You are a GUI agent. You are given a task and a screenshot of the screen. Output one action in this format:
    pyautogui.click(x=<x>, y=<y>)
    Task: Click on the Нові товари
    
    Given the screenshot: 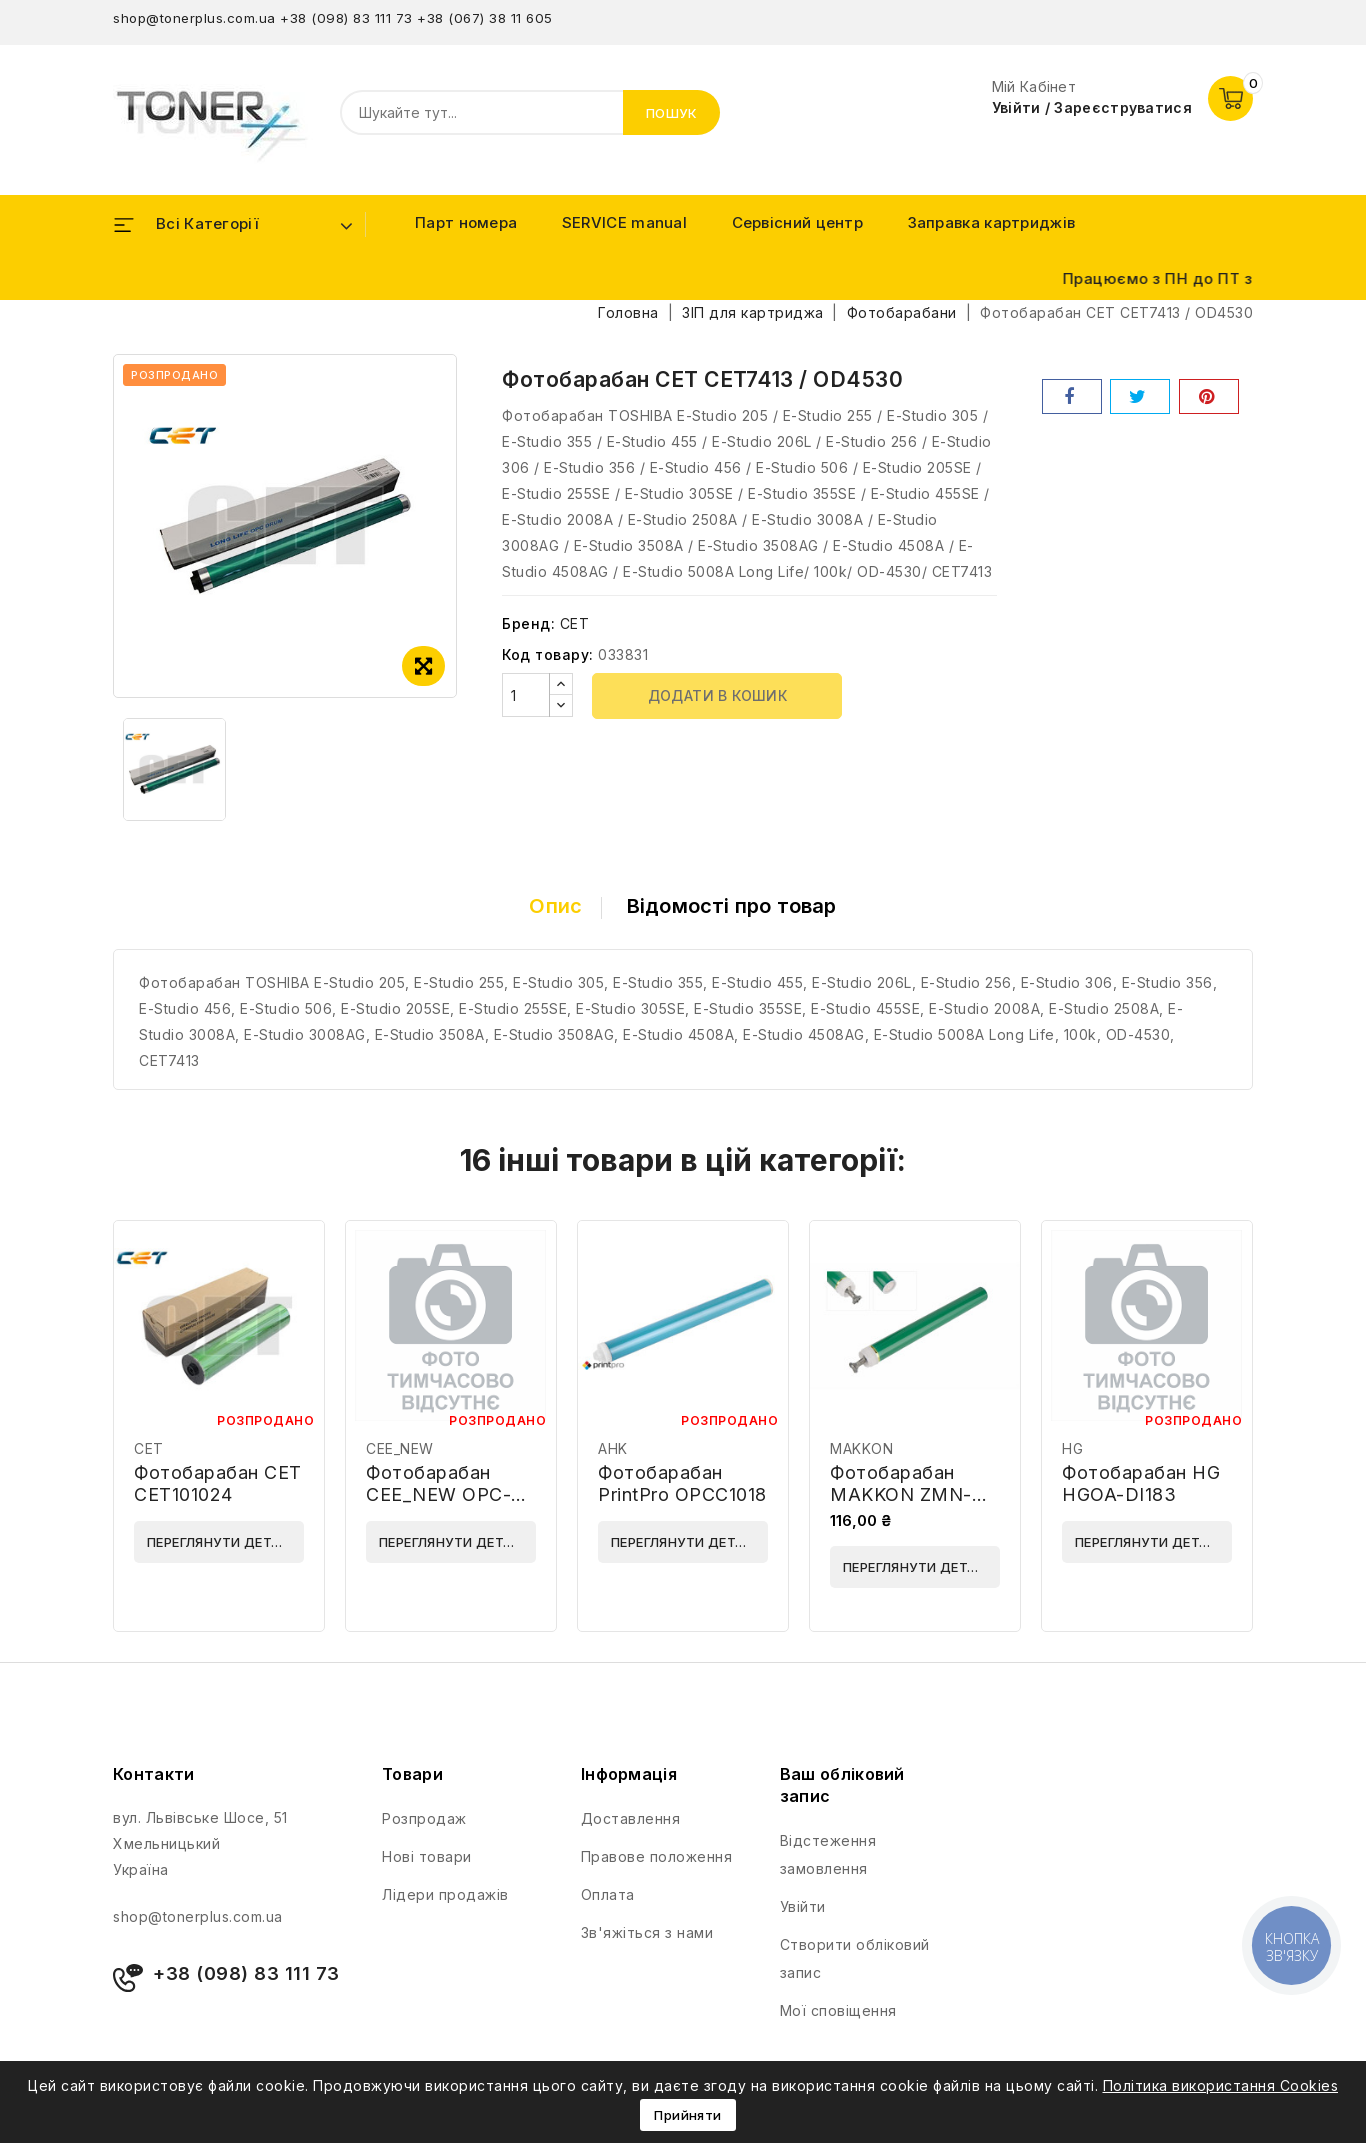 What is the action you would take?
    pyautogui.click(x=427, y=1856)
    